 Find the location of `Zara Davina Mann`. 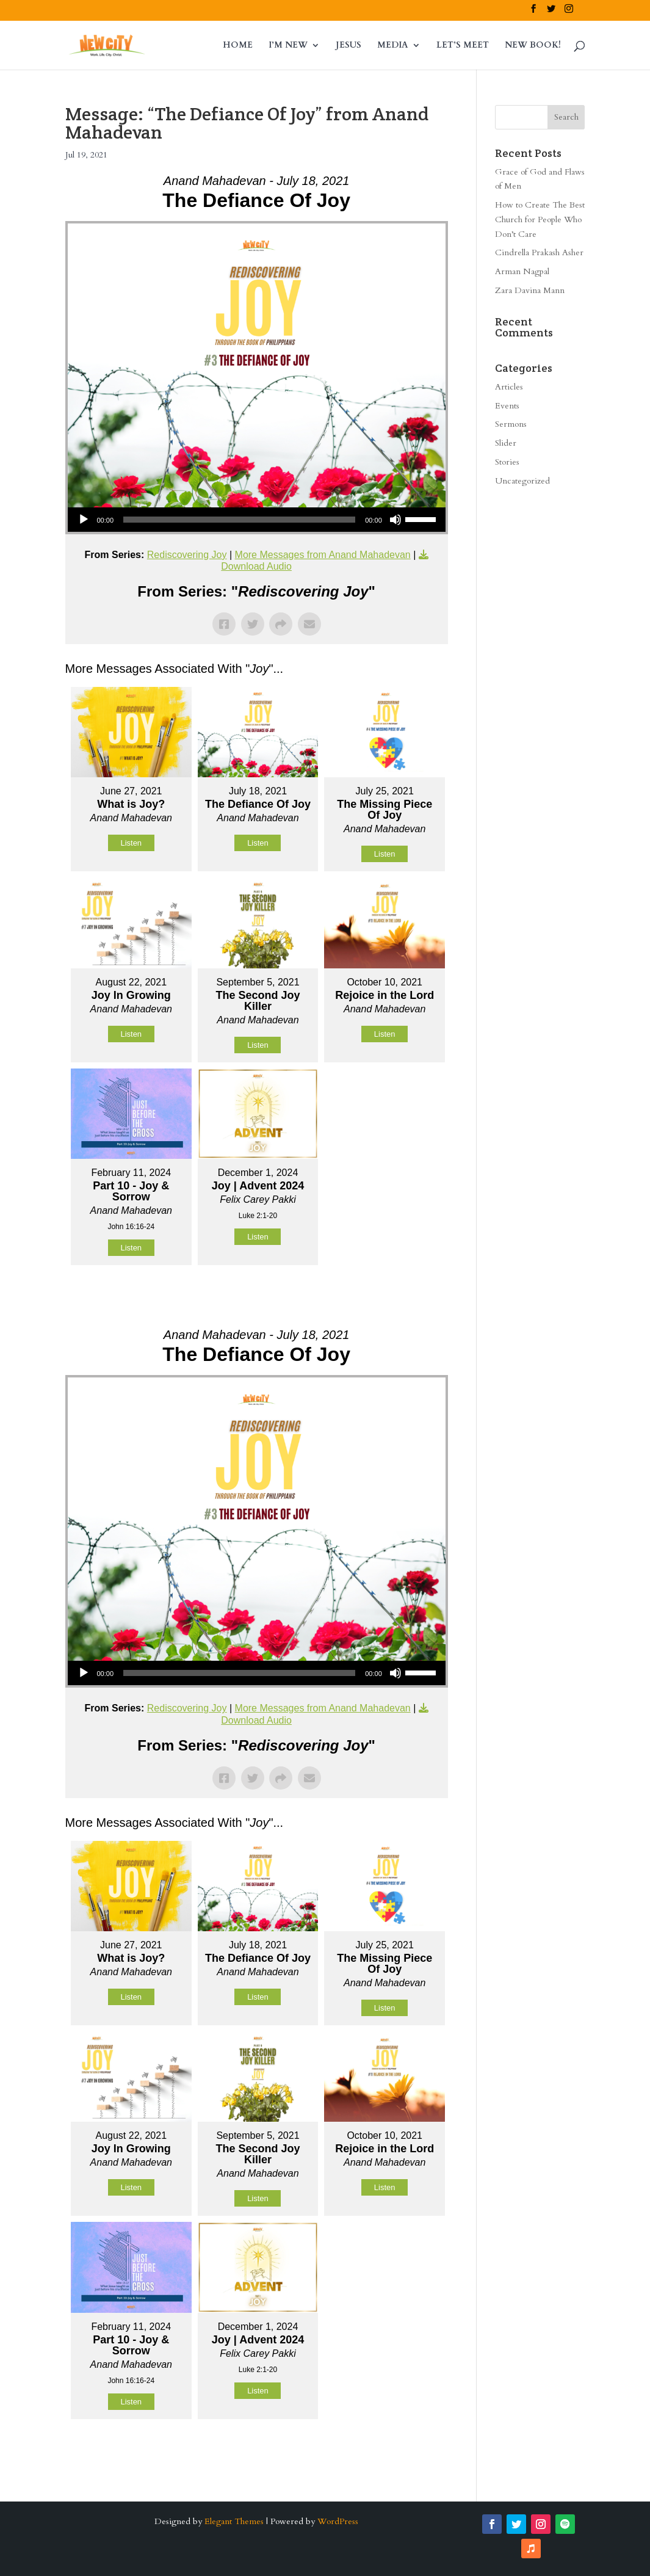

Zara Davina Mann is located at coordinates (530, 290).